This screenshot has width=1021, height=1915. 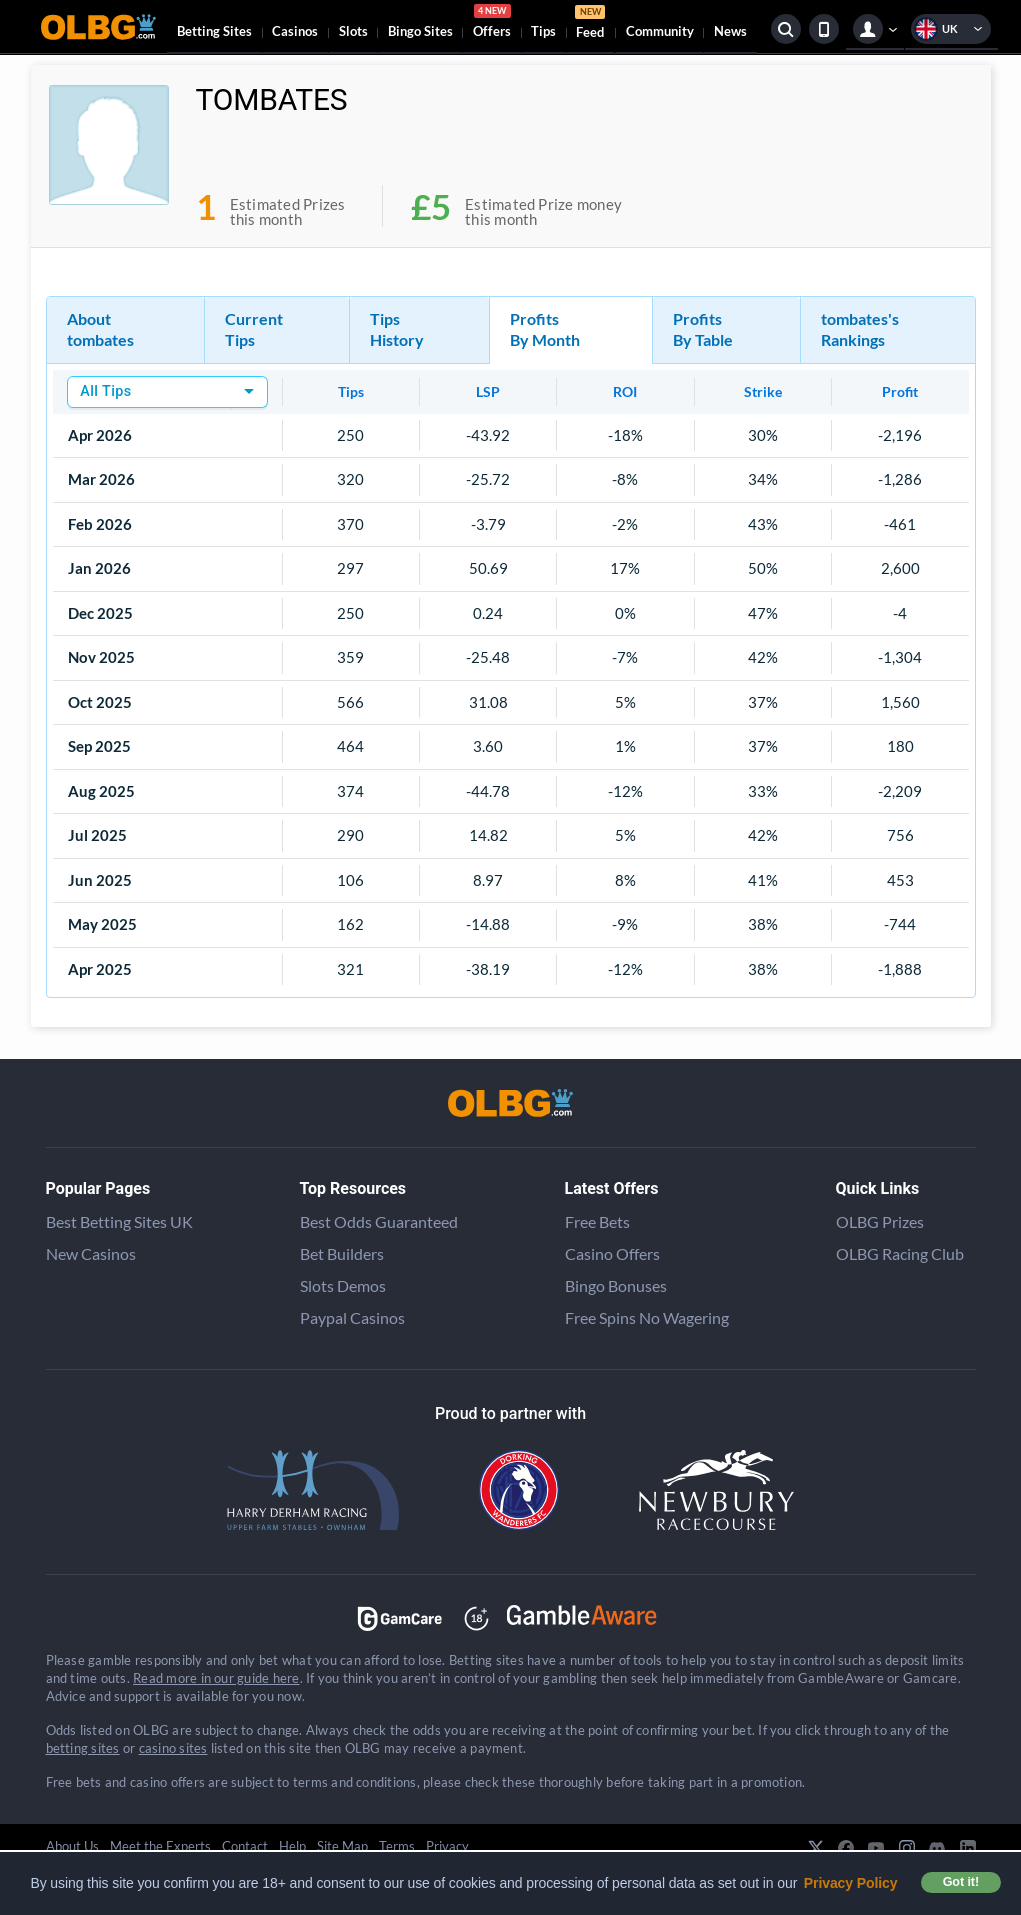 What do you see at coordinates (961, 1882) in the screenshot?
I see `Got it! [button]` at bounding box center [961, 1882].